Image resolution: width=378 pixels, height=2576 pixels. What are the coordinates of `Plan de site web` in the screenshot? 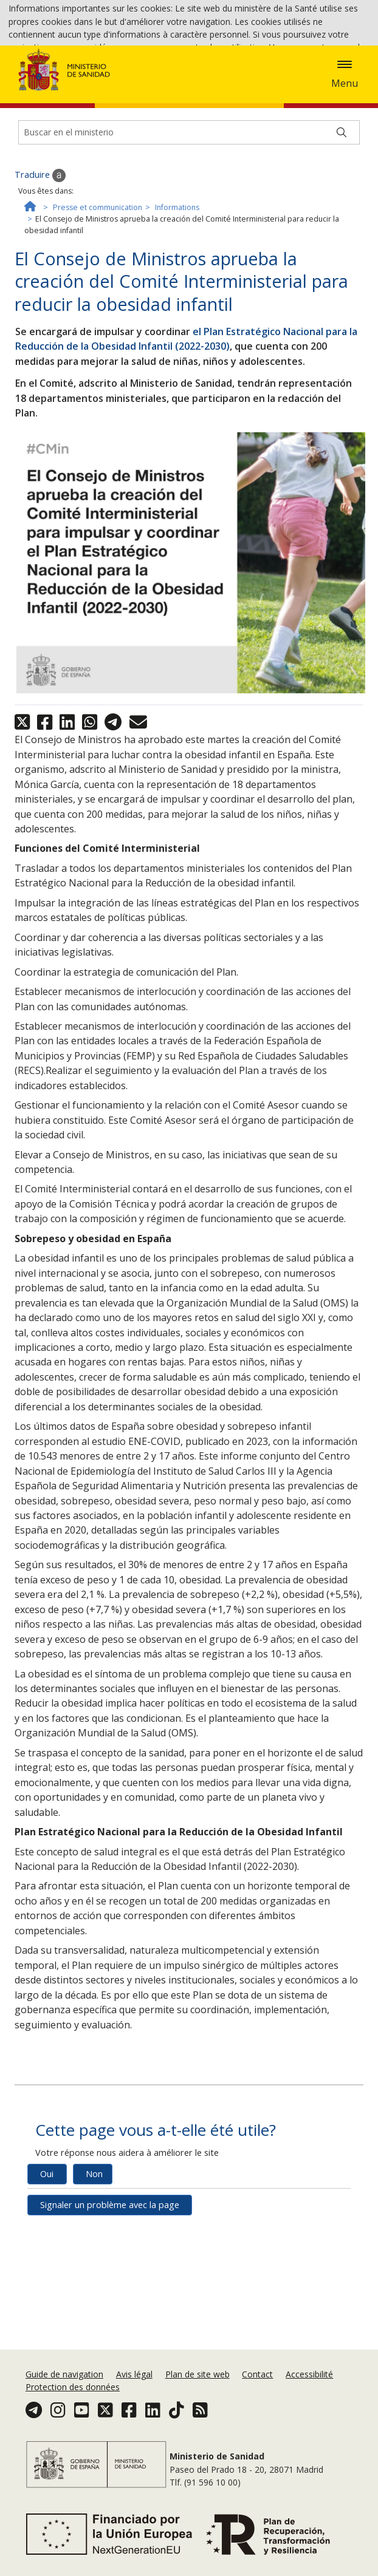 It's located at (197, 2381).